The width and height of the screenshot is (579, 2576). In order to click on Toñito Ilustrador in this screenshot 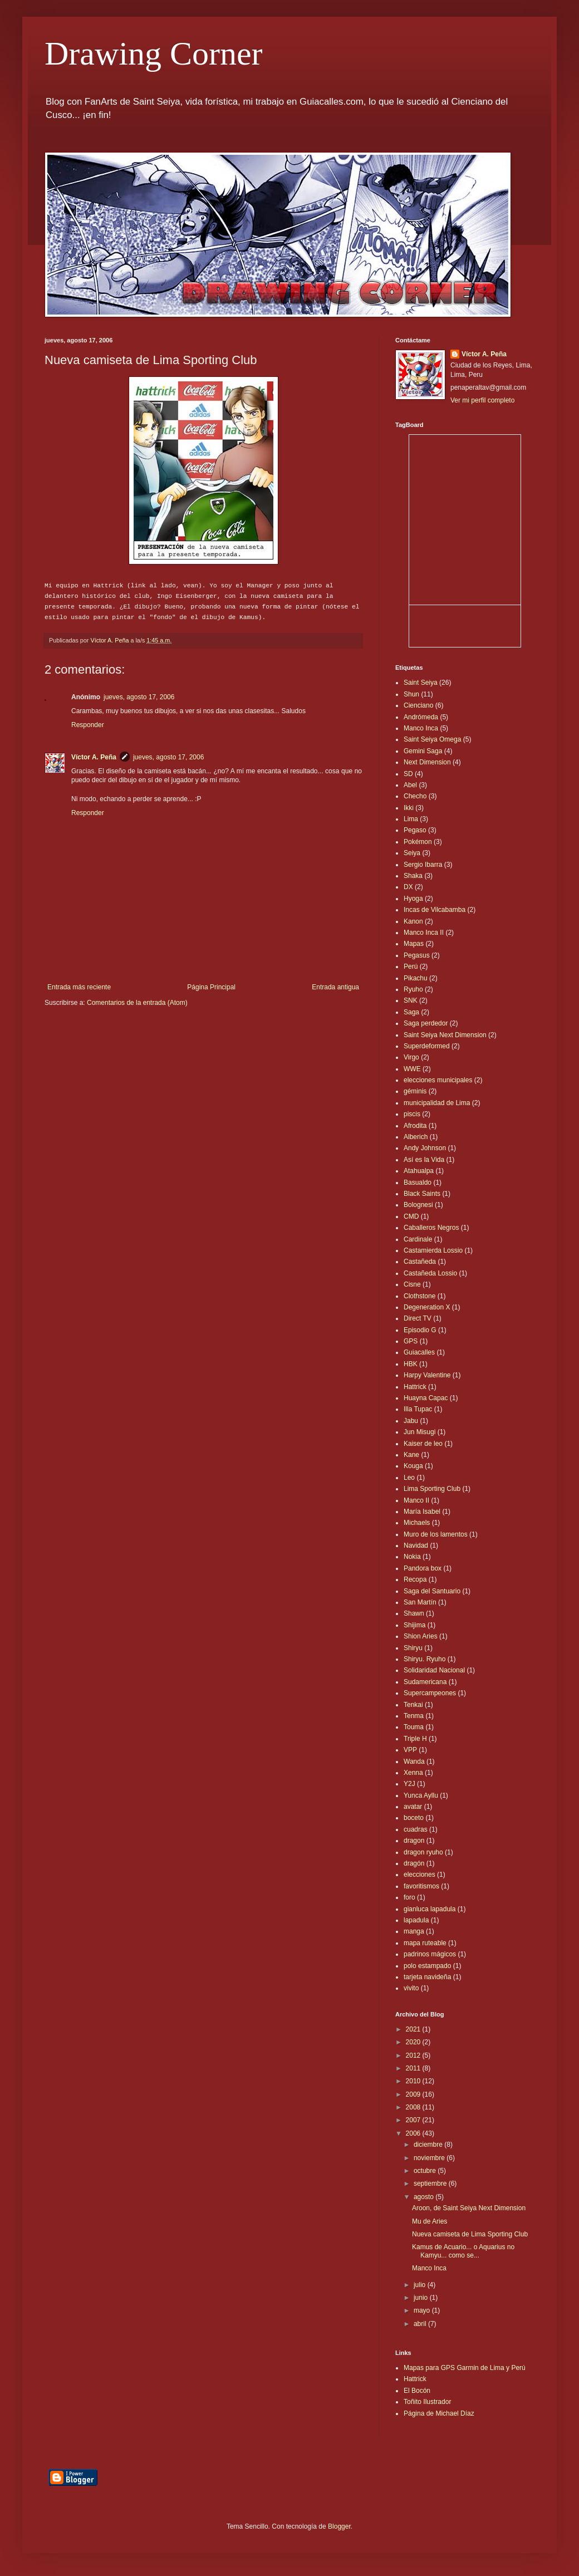, I will do `click(427, 2402)`.